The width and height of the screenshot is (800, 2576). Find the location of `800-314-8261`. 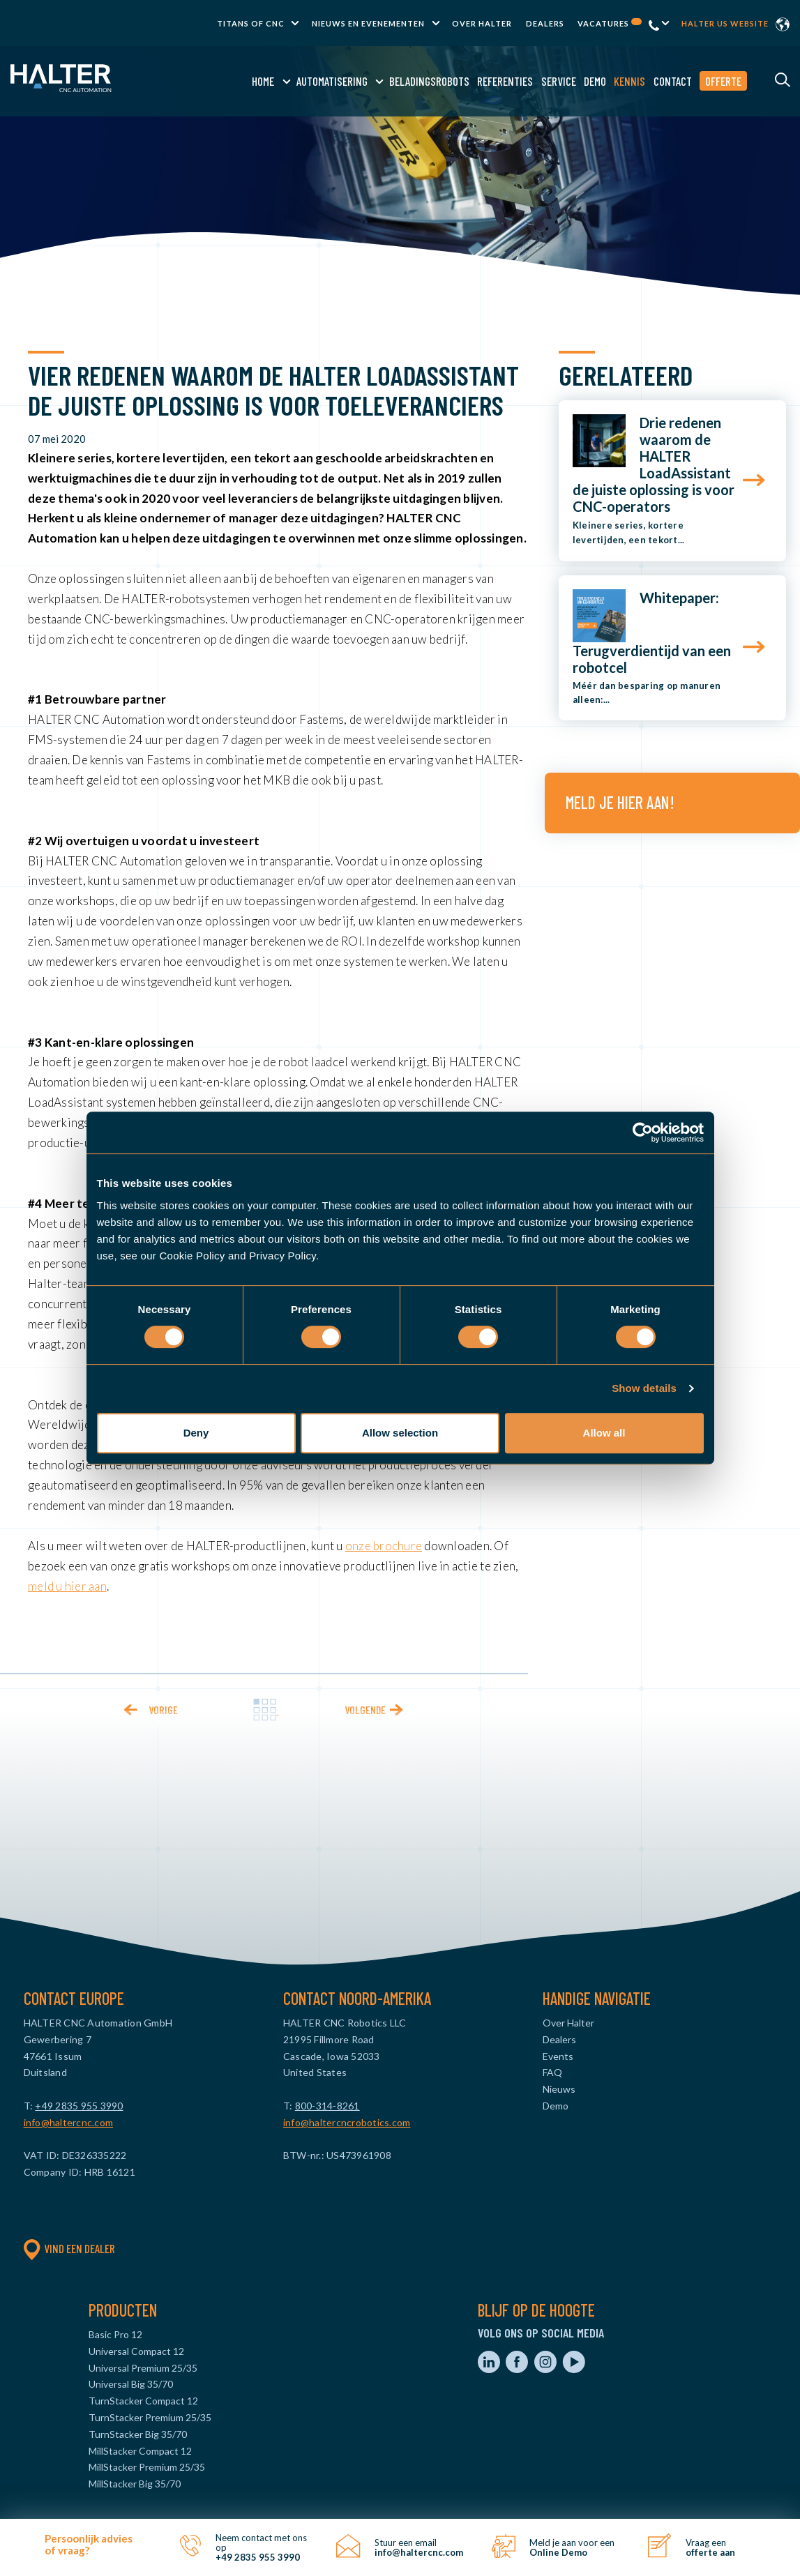

800-314-8261 is located at coordinates (327, 2106).